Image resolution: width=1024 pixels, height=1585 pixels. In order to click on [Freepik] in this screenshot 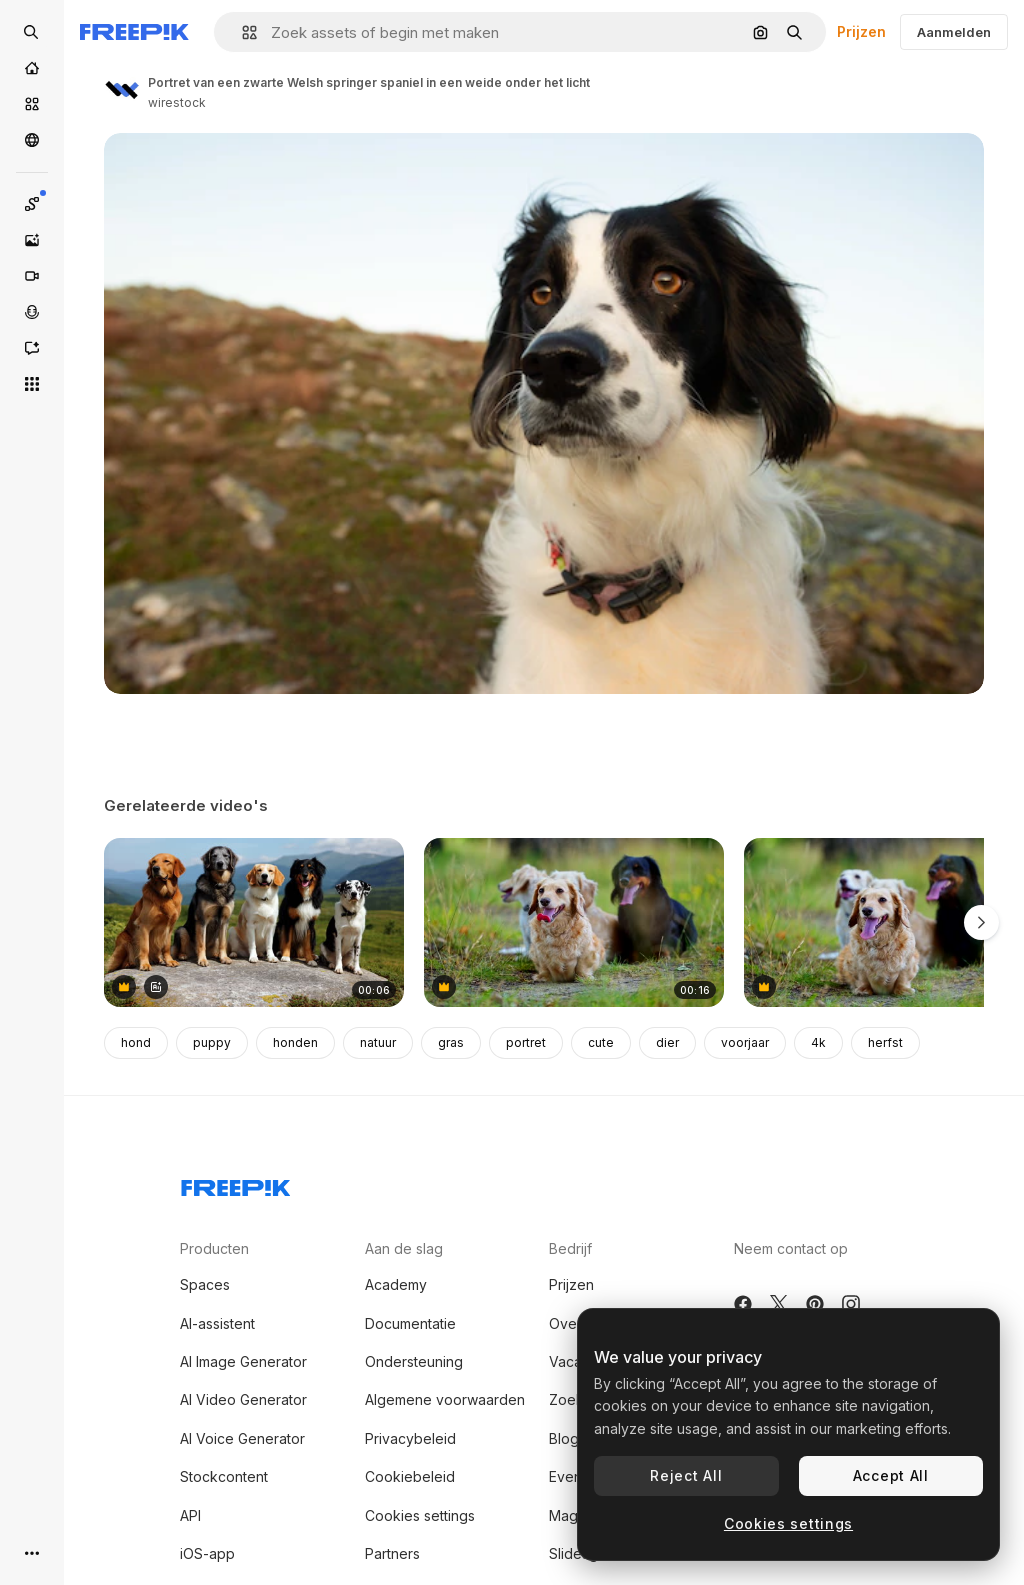, I will do `click(134, 32)`.